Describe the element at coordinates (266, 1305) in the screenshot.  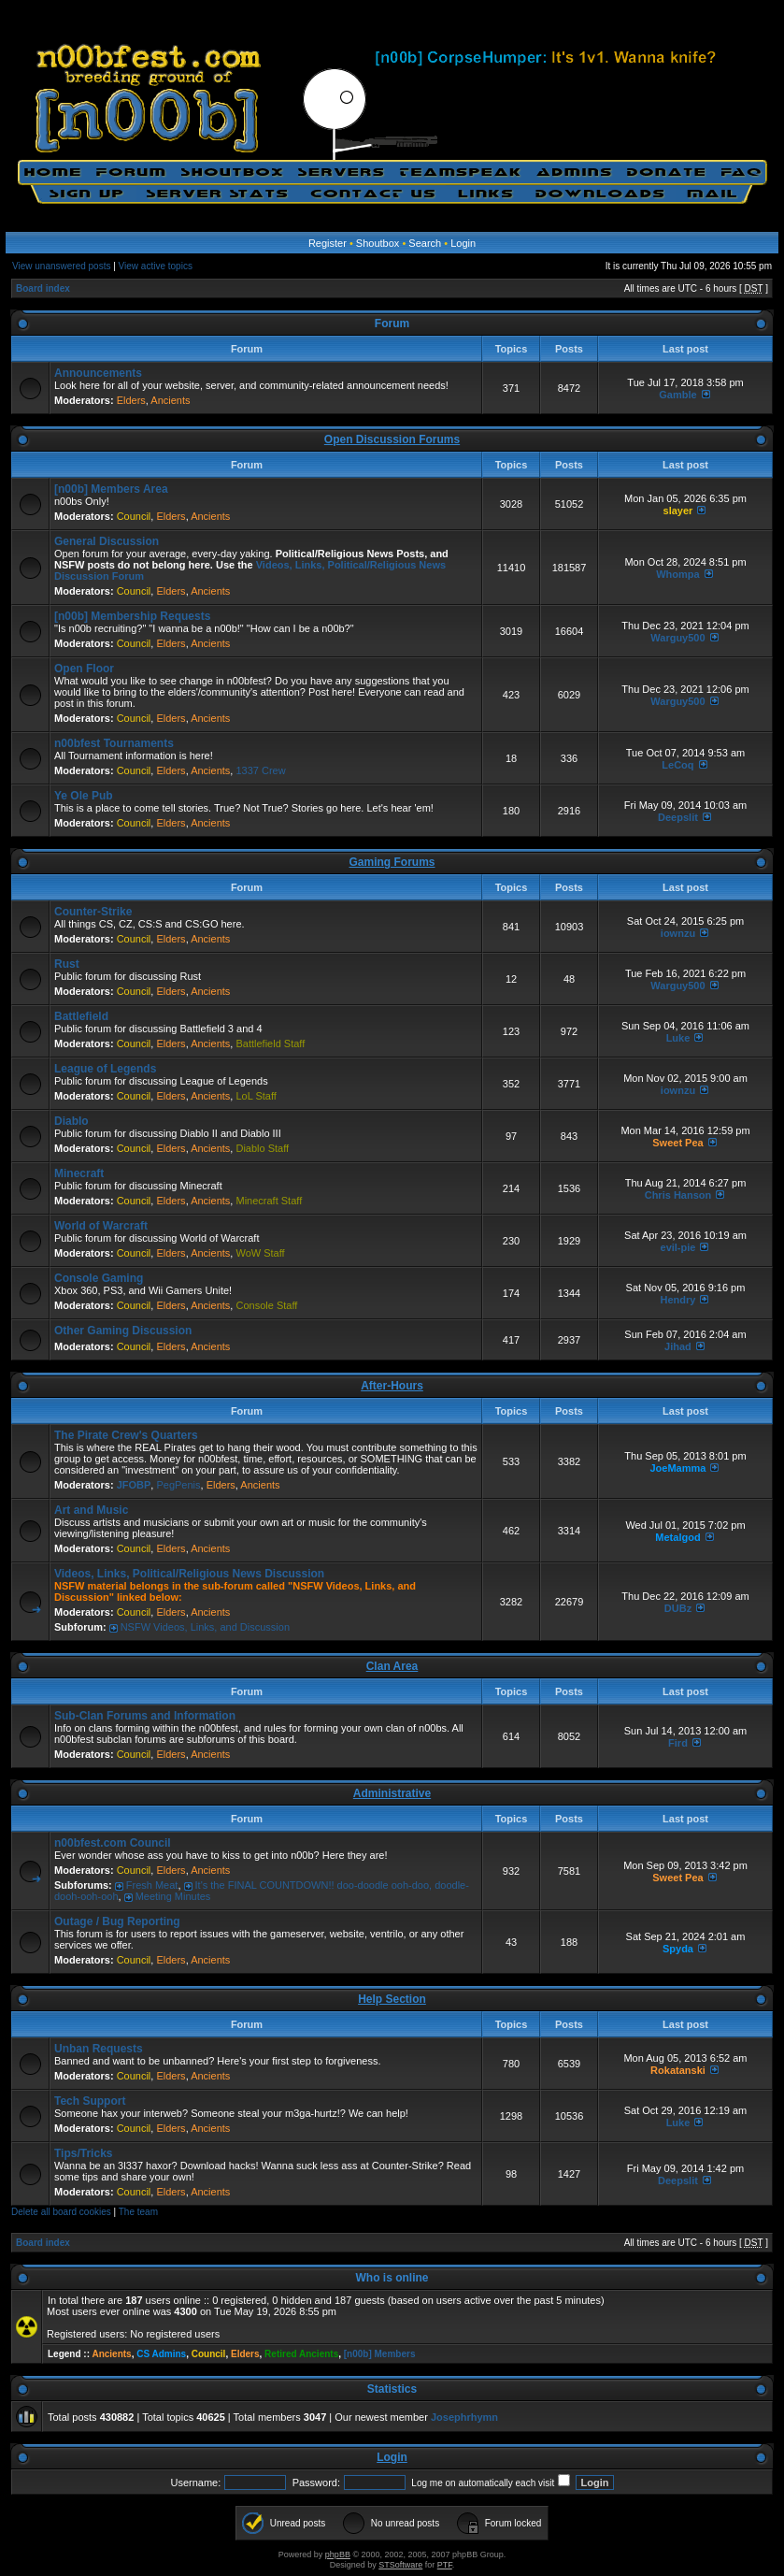
I see `Console Staff` at that location.